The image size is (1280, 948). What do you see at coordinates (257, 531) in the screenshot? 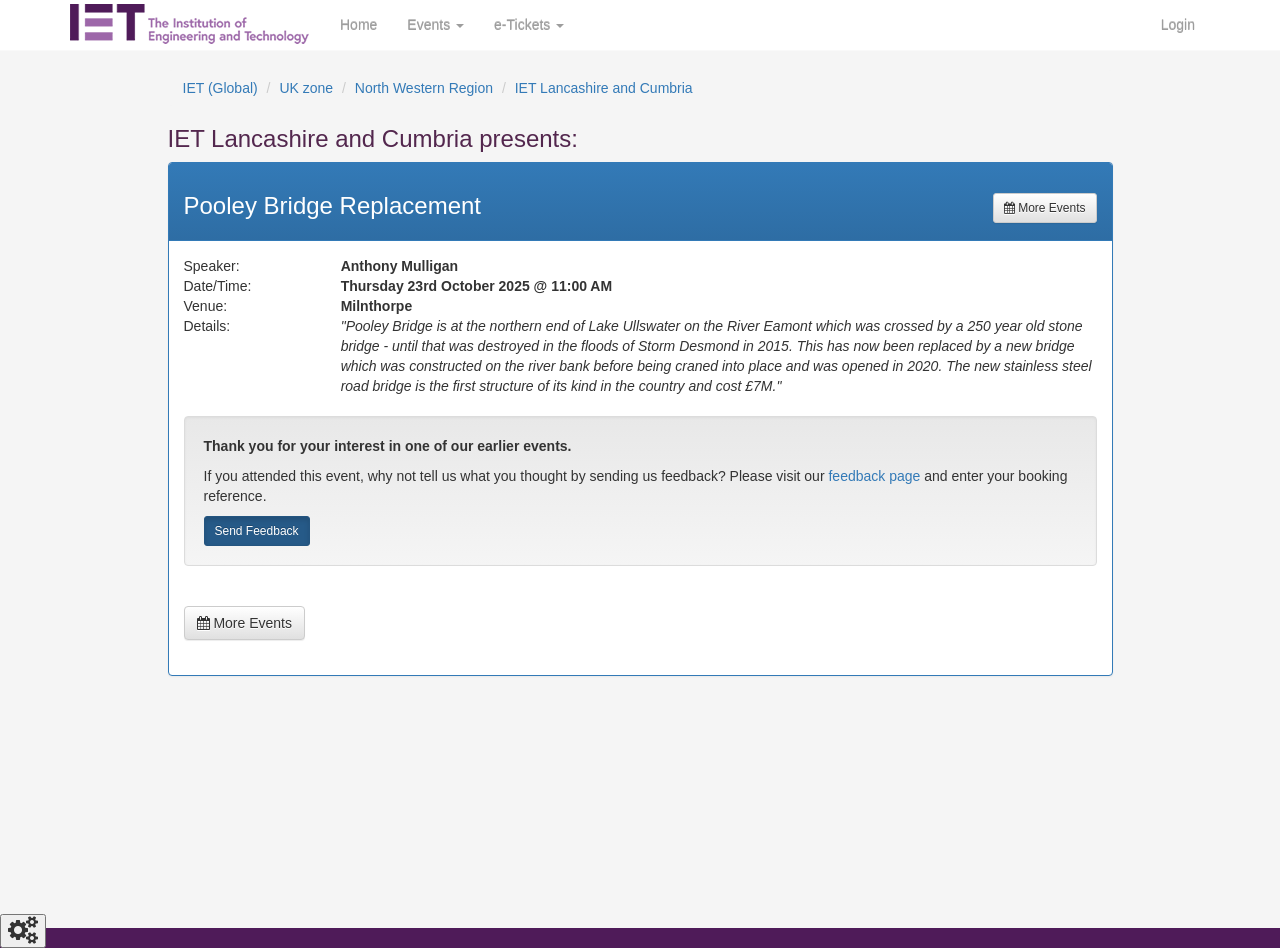
I see `Send Feedback [button]` at bounding box center [257, 531].